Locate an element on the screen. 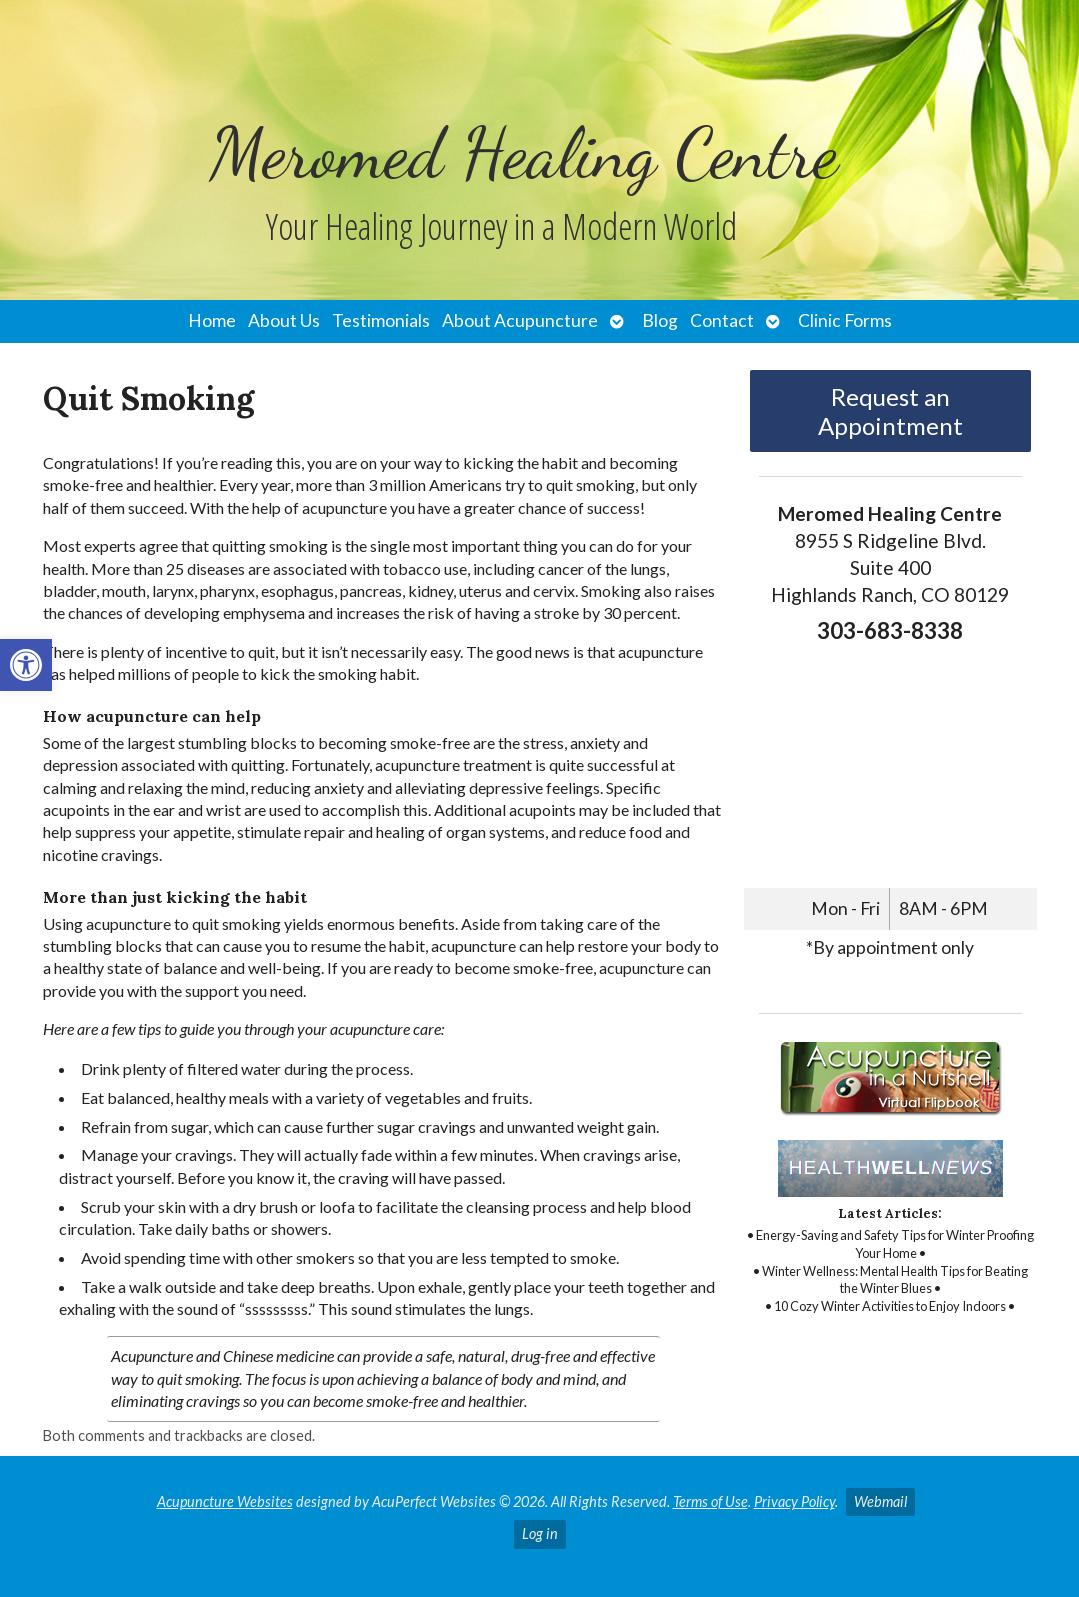  About Acupuncture [link] is located at coordinates (520, 320).